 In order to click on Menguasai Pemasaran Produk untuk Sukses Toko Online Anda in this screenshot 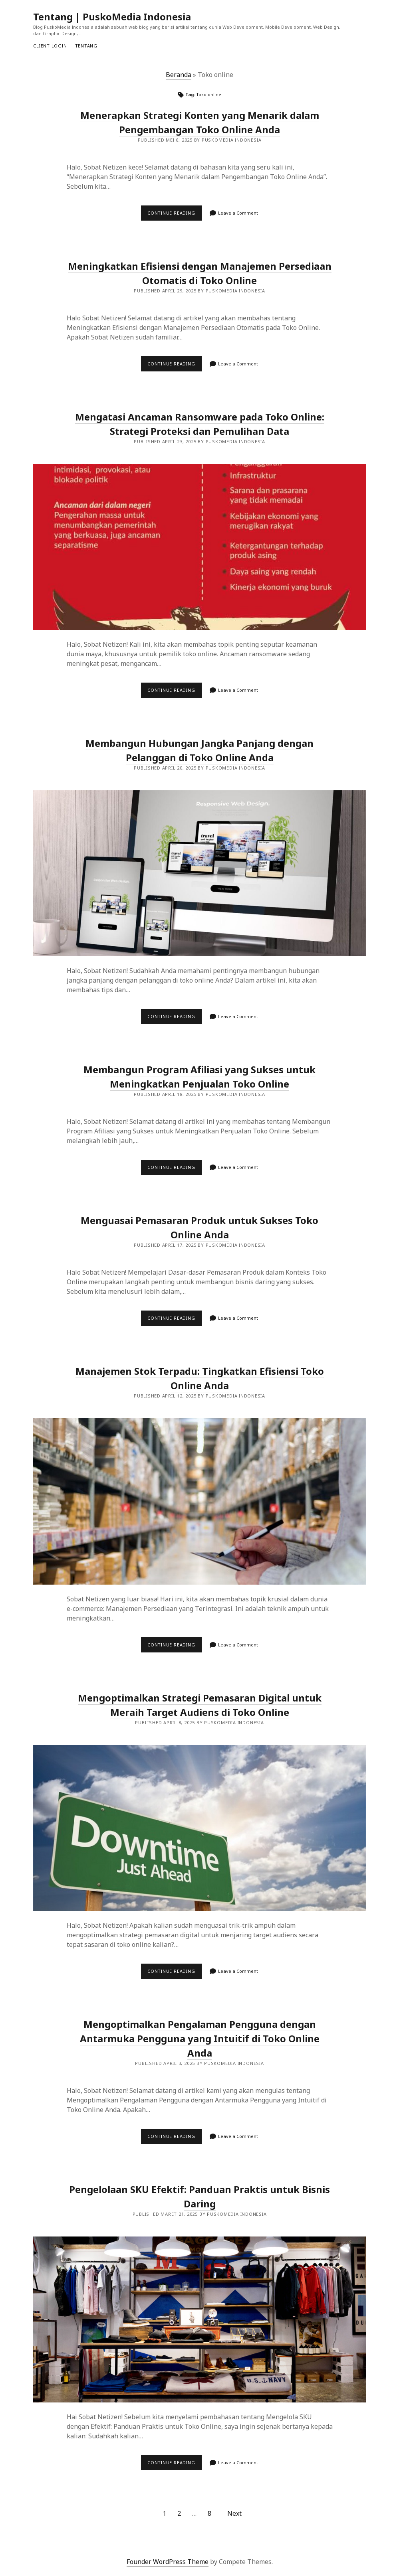, I will do `click(199, 1227)`.